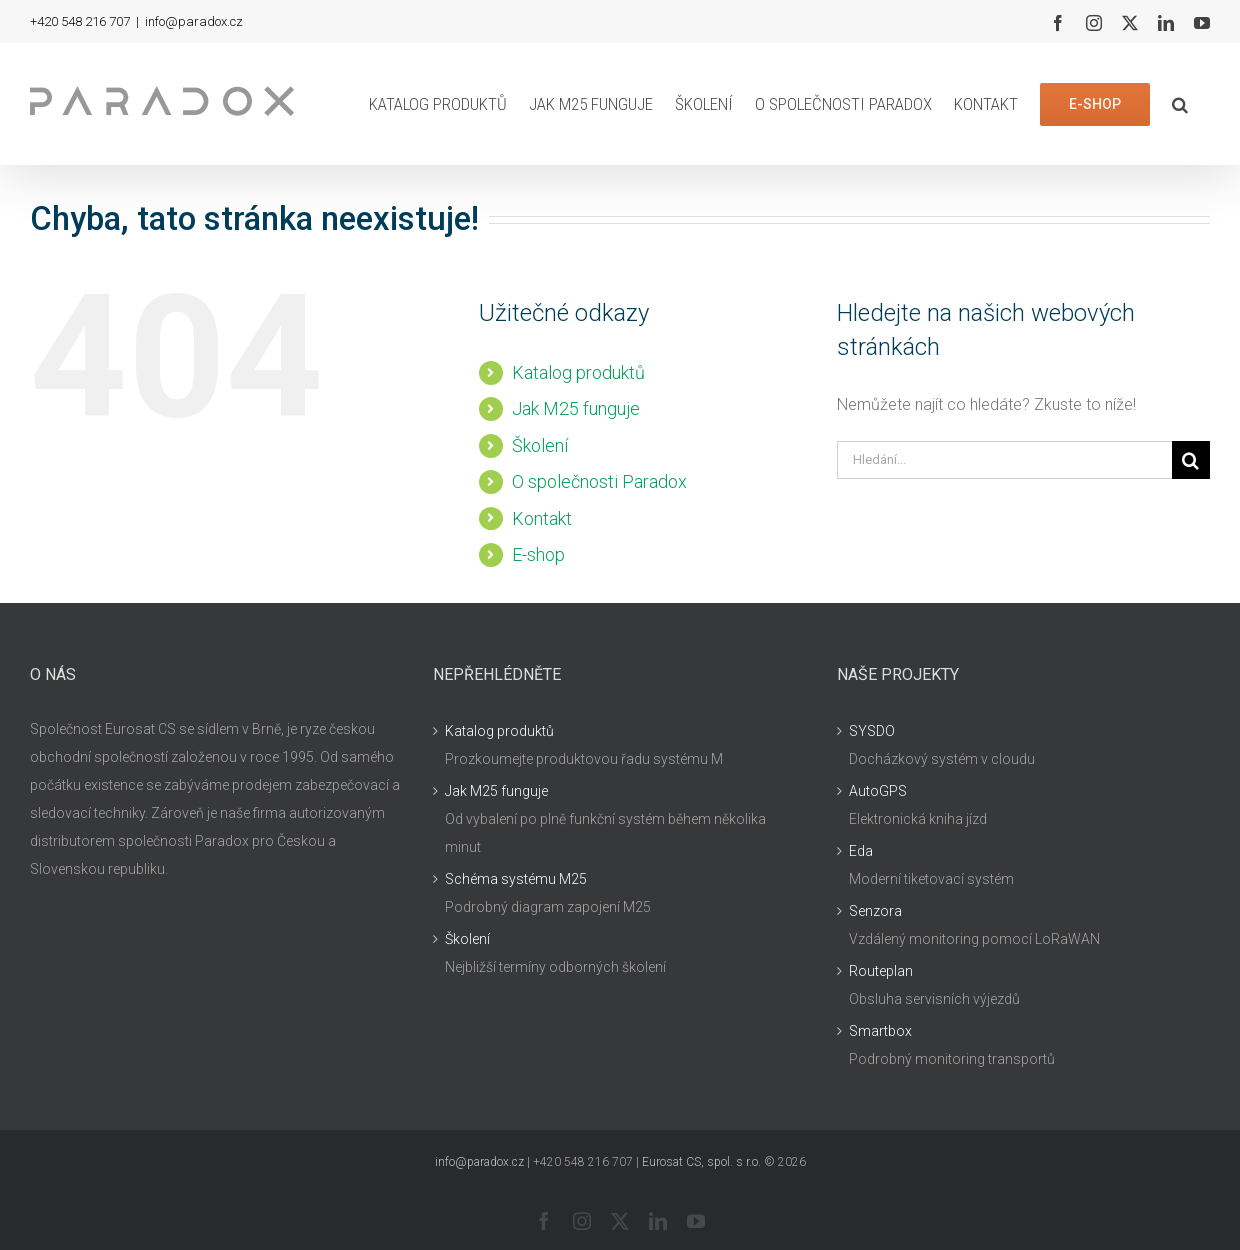  What do you see at coordinates (872, 731) in the screenshot?
I see `SYSDO` at bounding box center [872, 731].